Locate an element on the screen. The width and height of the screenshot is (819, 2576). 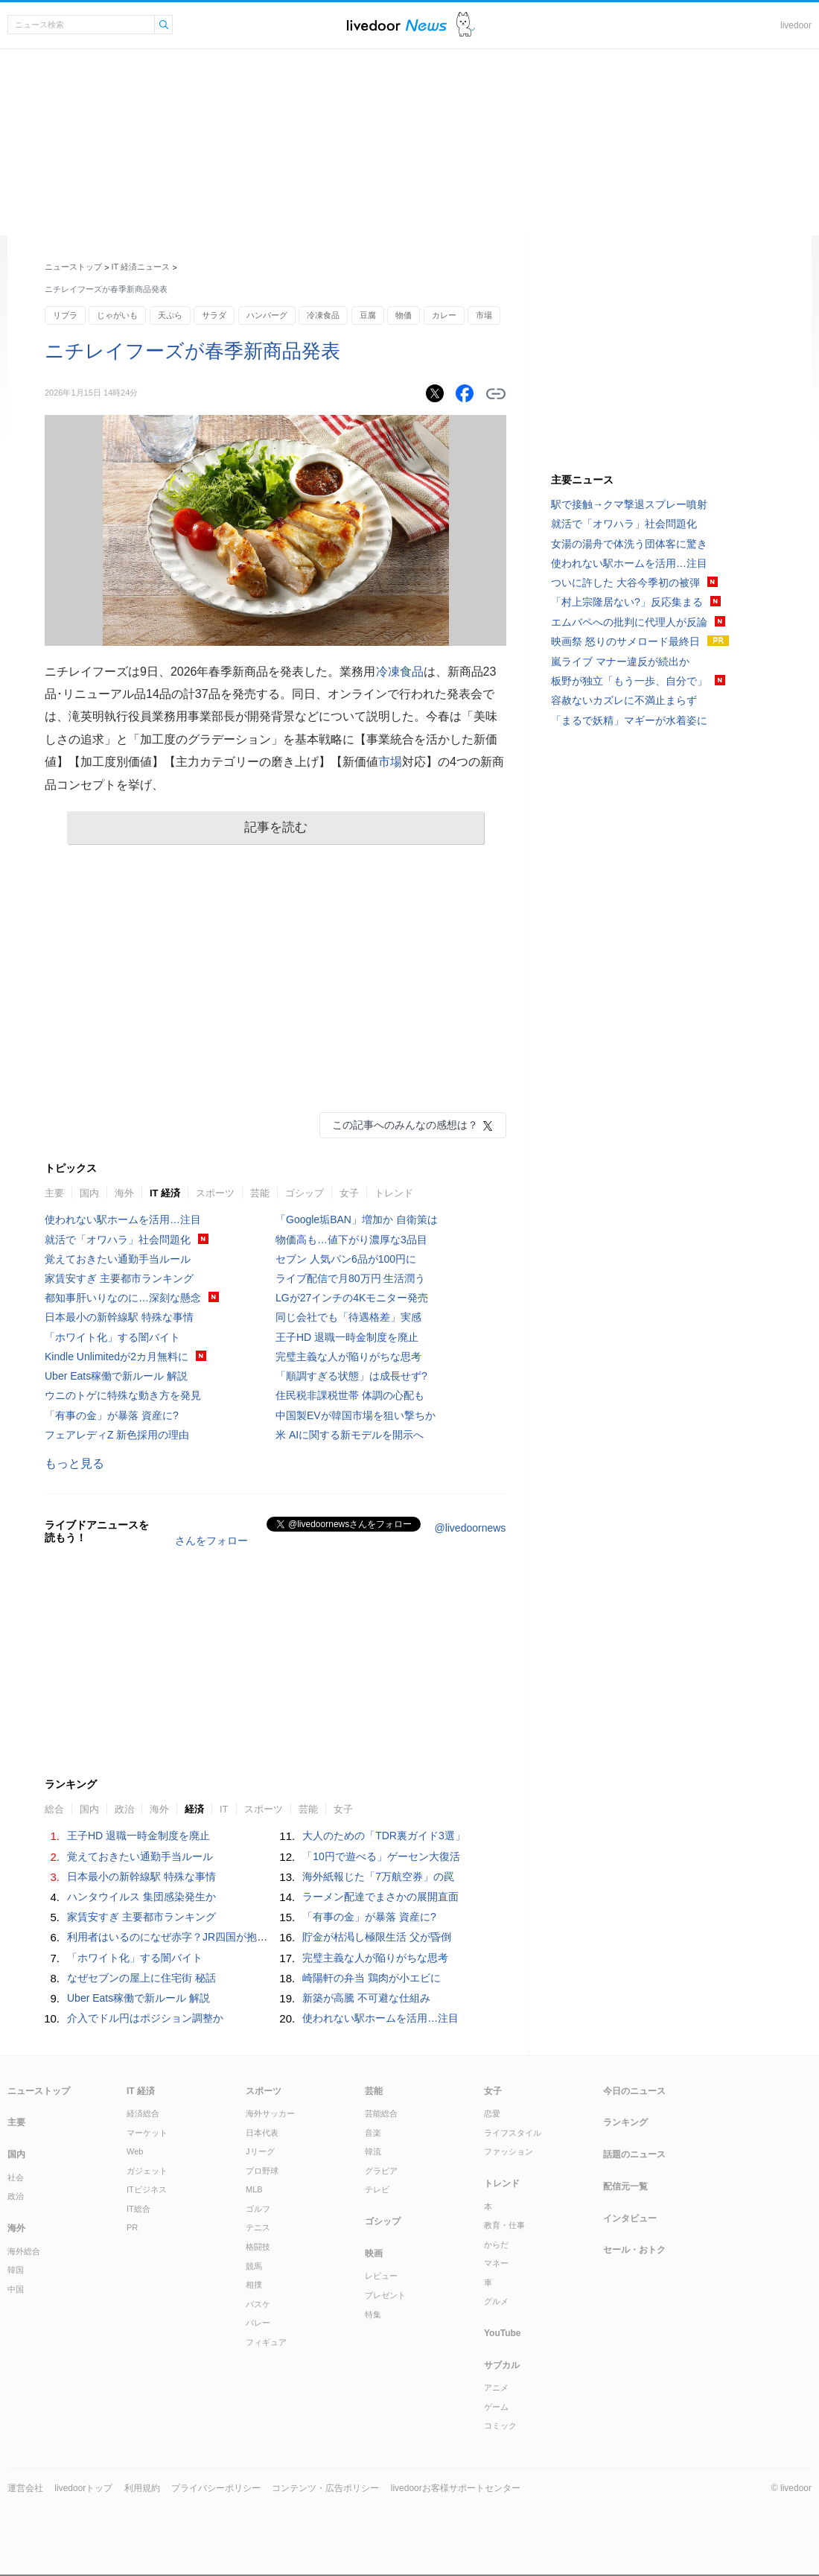
板野が独立「もう一歩、自分で」 is located at coordinates (629, 681).